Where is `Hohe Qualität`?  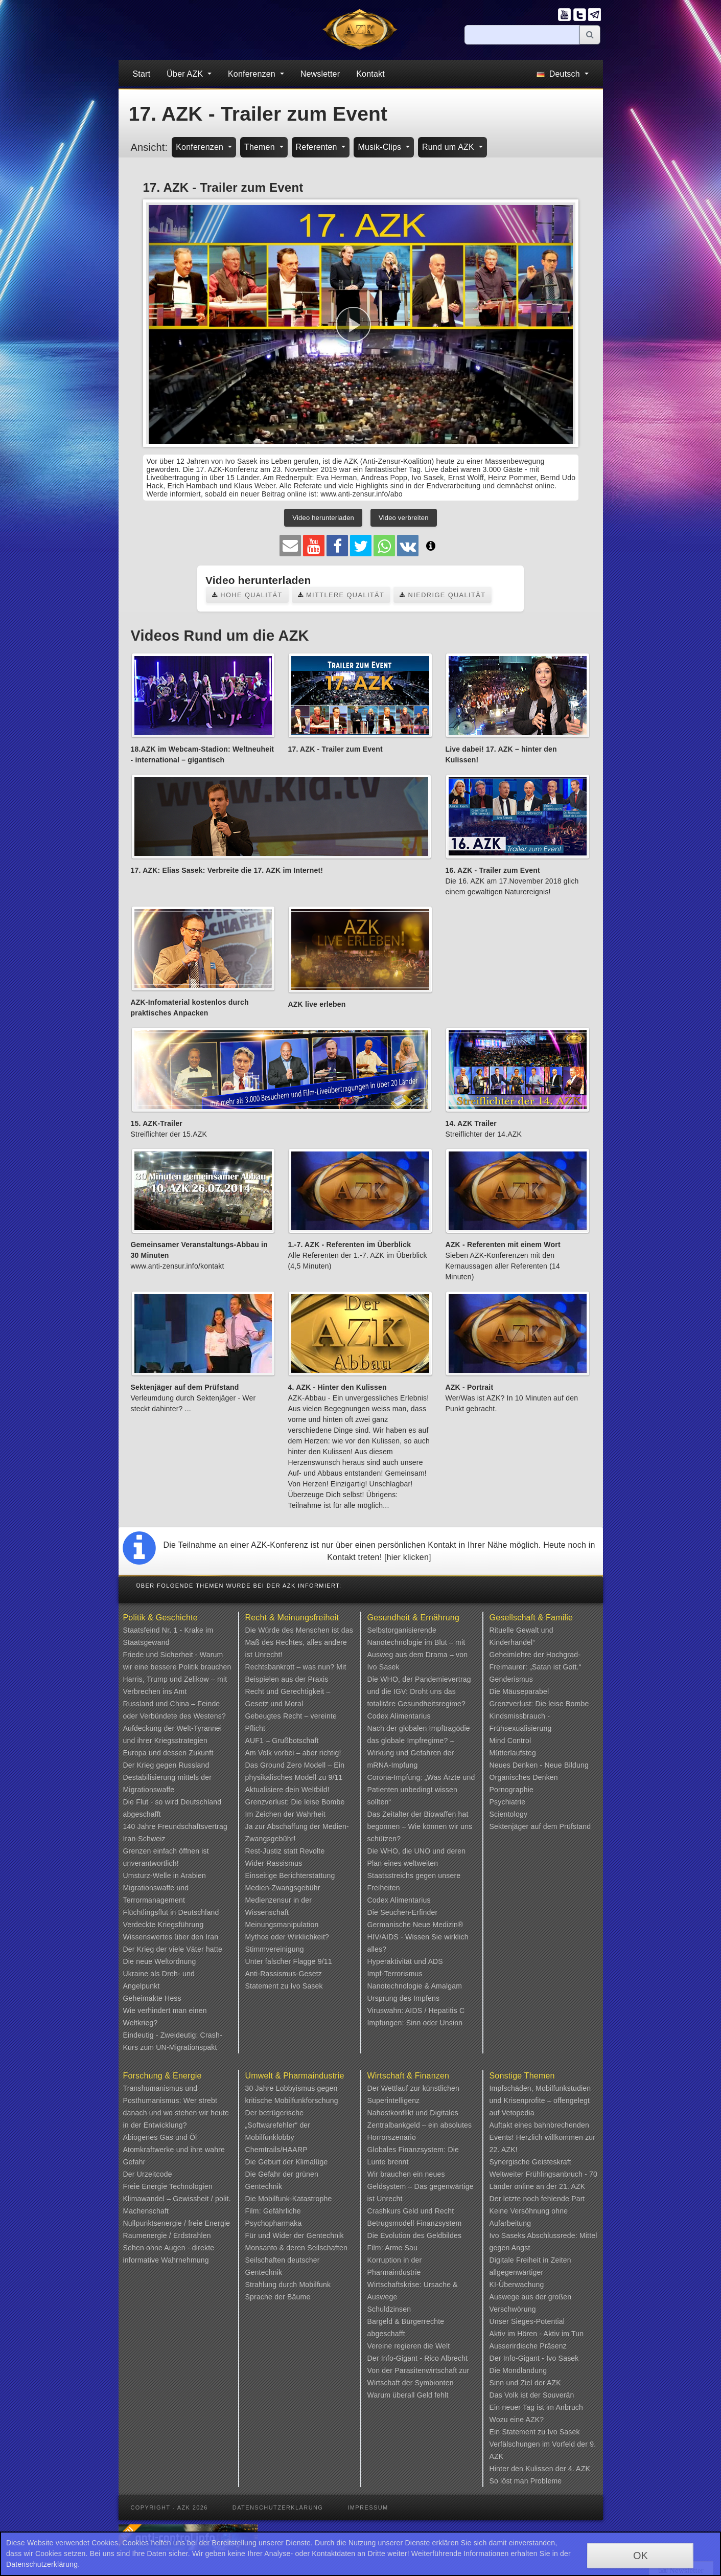
Hohe Qualität is located at coordinates (247, 595).